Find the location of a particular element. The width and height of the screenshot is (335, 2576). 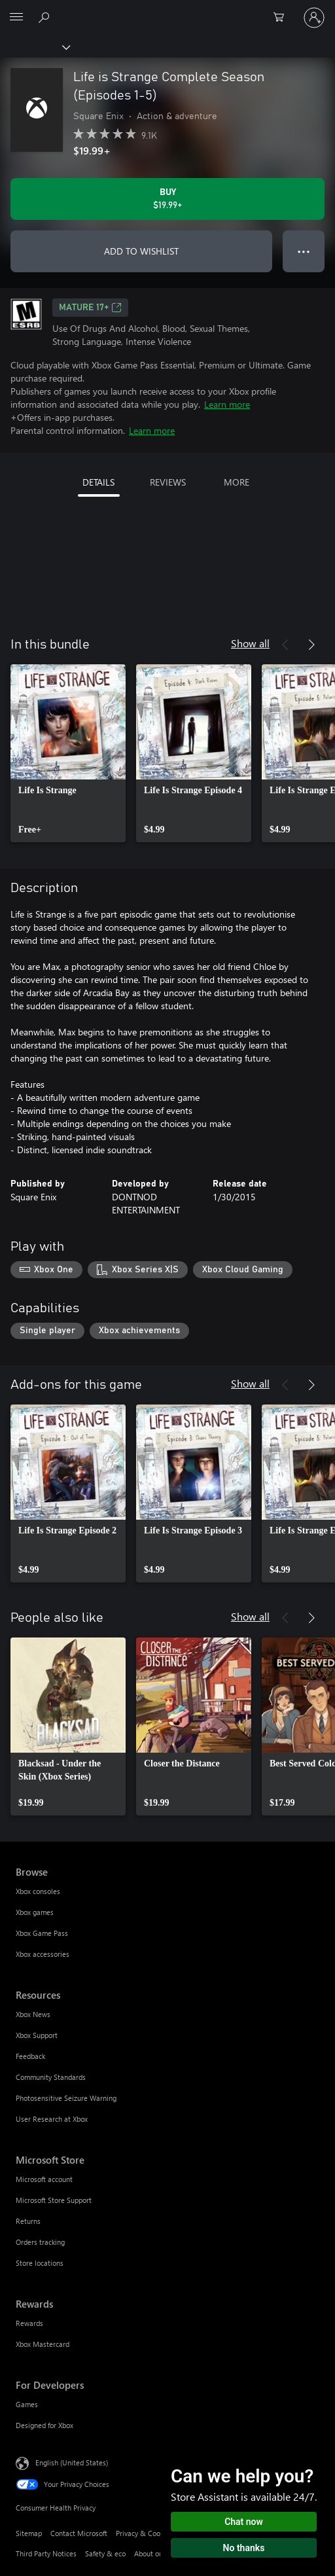

Microsoft account [Microsoft account Microsoft Store] is located at coordinates (44, 2179).